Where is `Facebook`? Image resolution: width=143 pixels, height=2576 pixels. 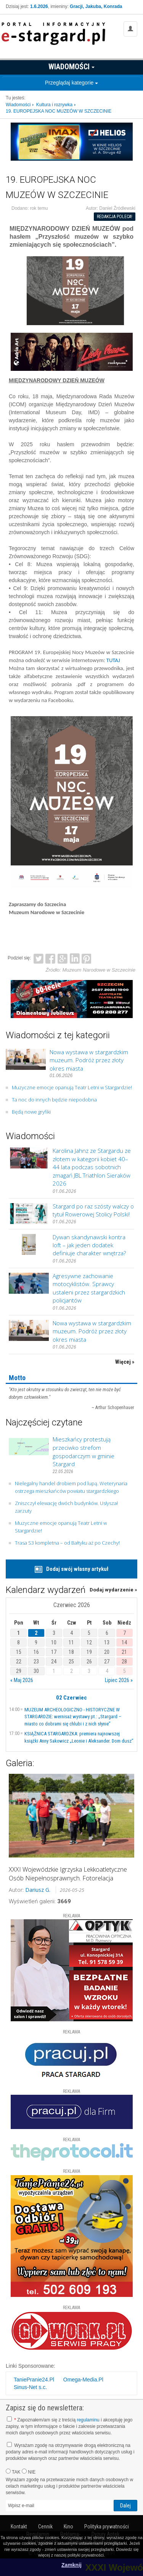 Facebook is located at coordinates (50, 958).